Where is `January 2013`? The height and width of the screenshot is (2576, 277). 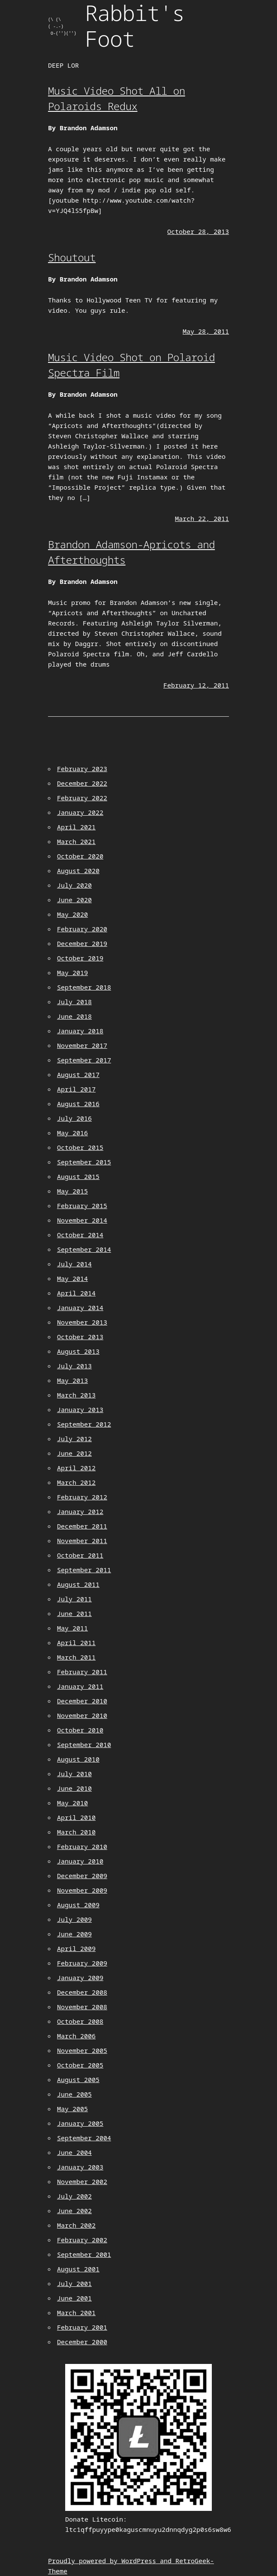 January 2013 is located at coordinates (80, 1409).